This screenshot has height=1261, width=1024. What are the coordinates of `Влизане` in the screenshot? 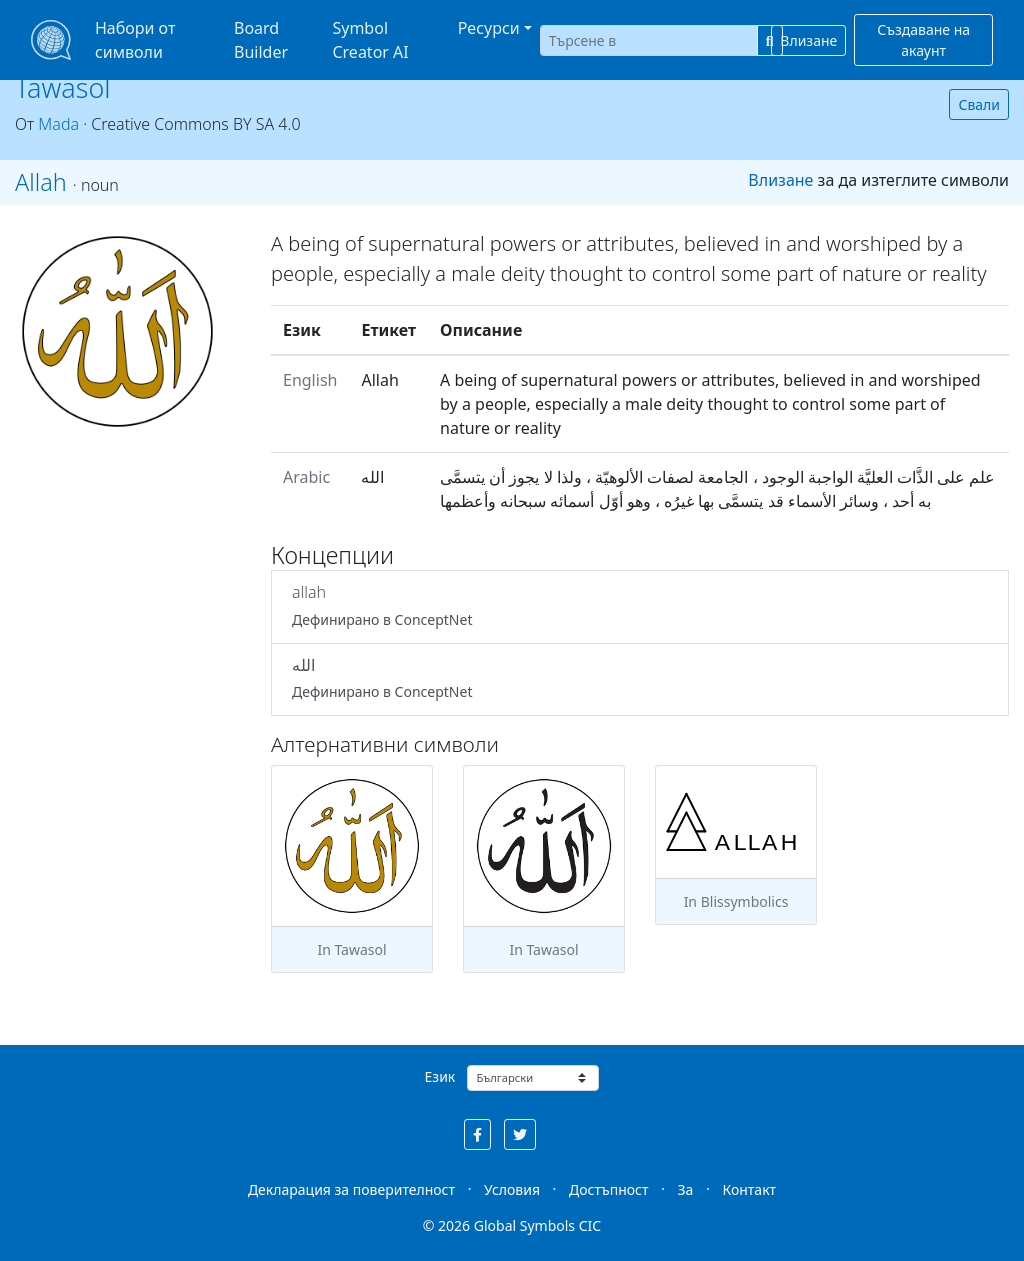 It's located at (808, 40).